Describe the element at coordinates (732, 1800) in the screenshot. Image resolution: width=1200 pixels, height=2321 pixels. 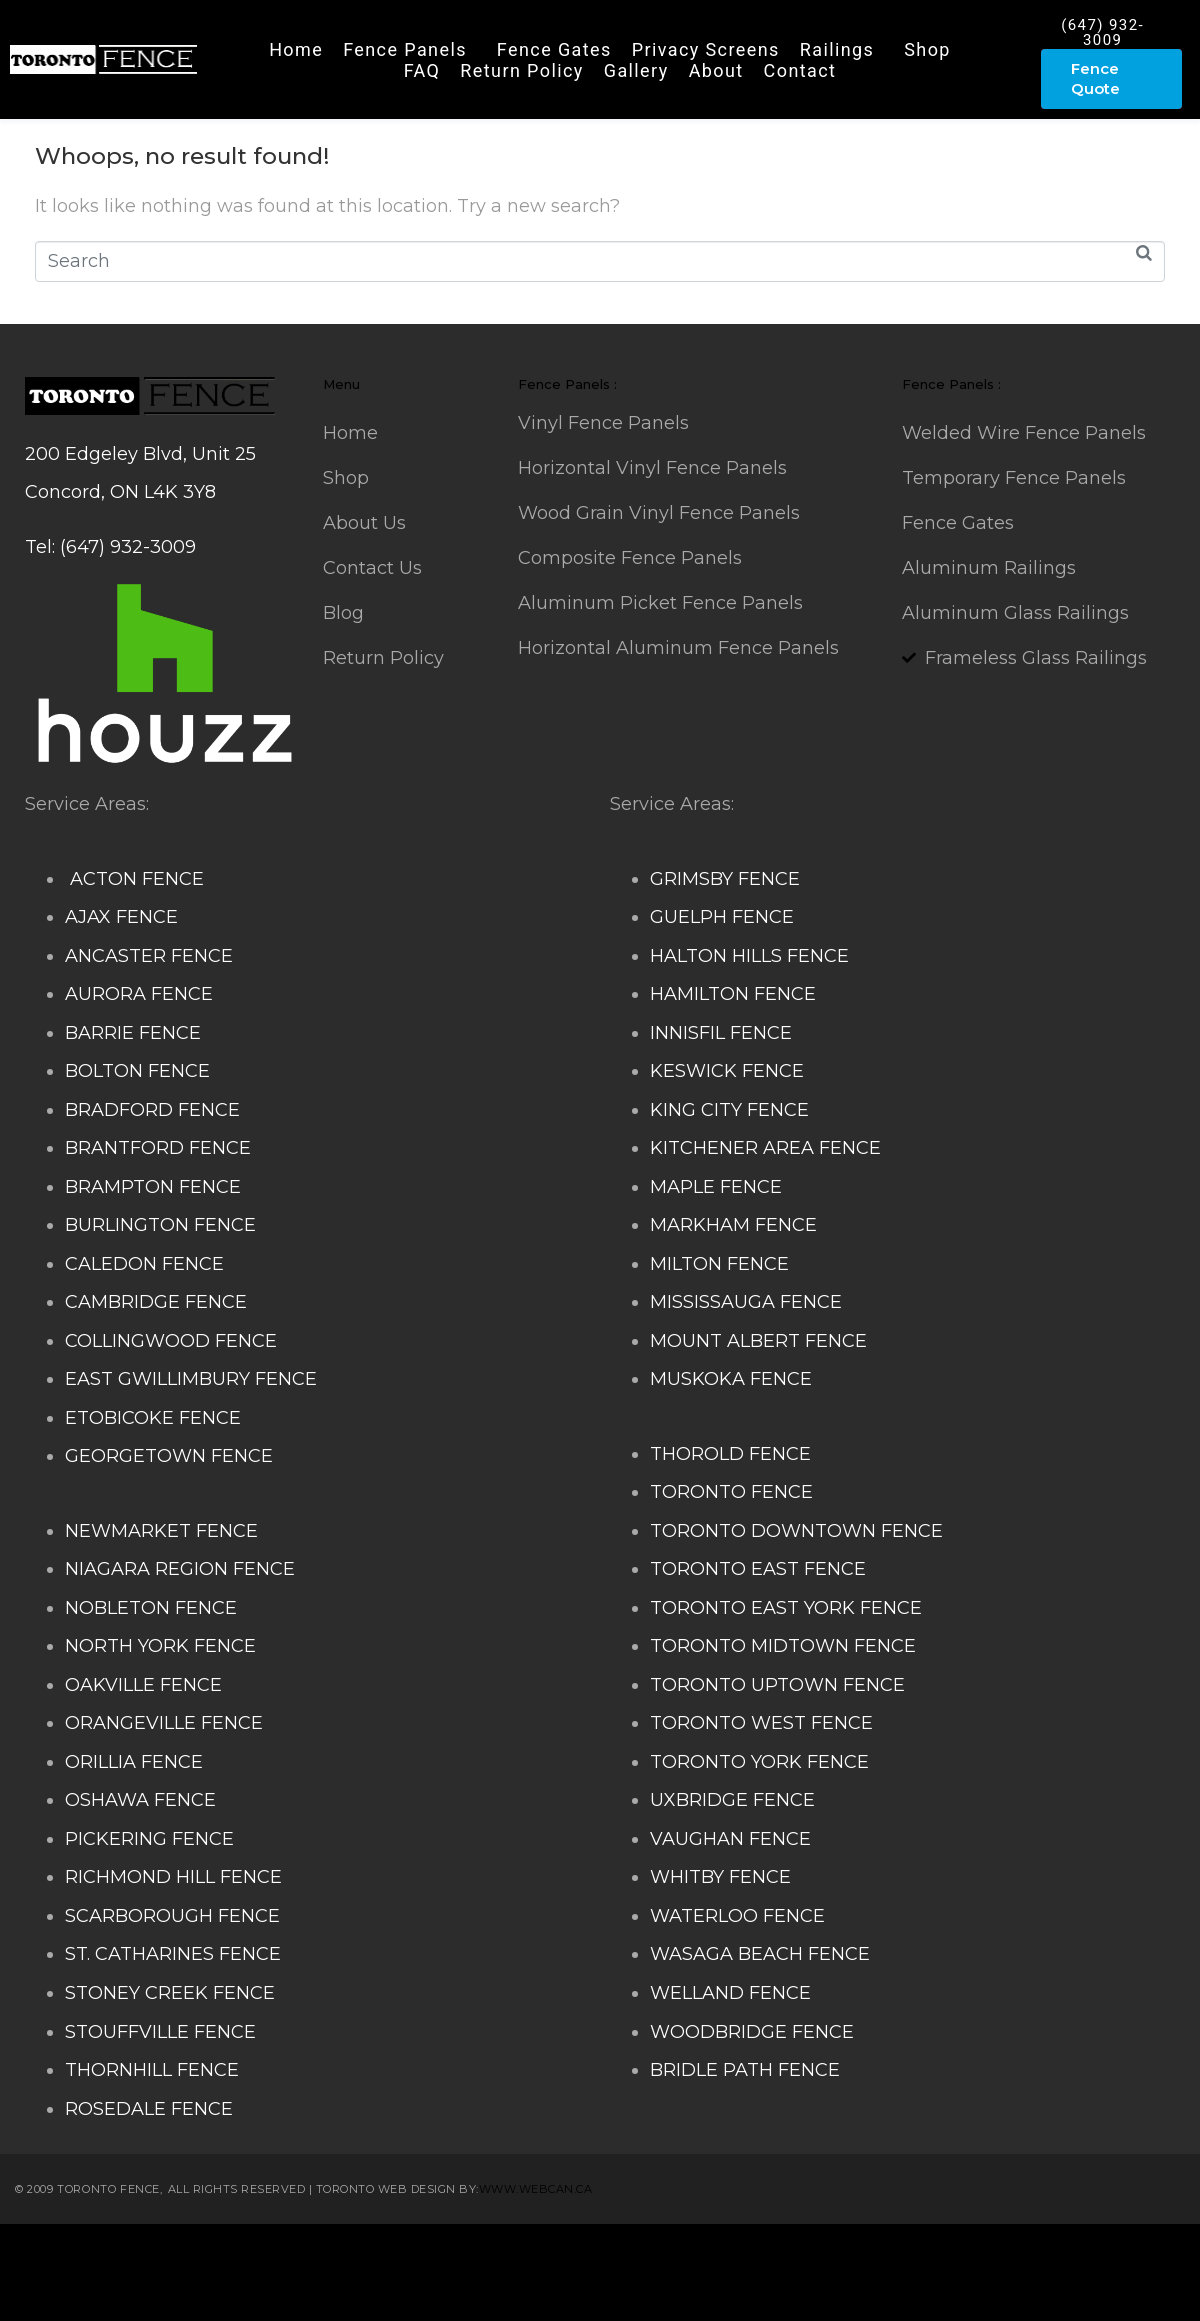
I see `UXBRIDGE FENCE` at that location.